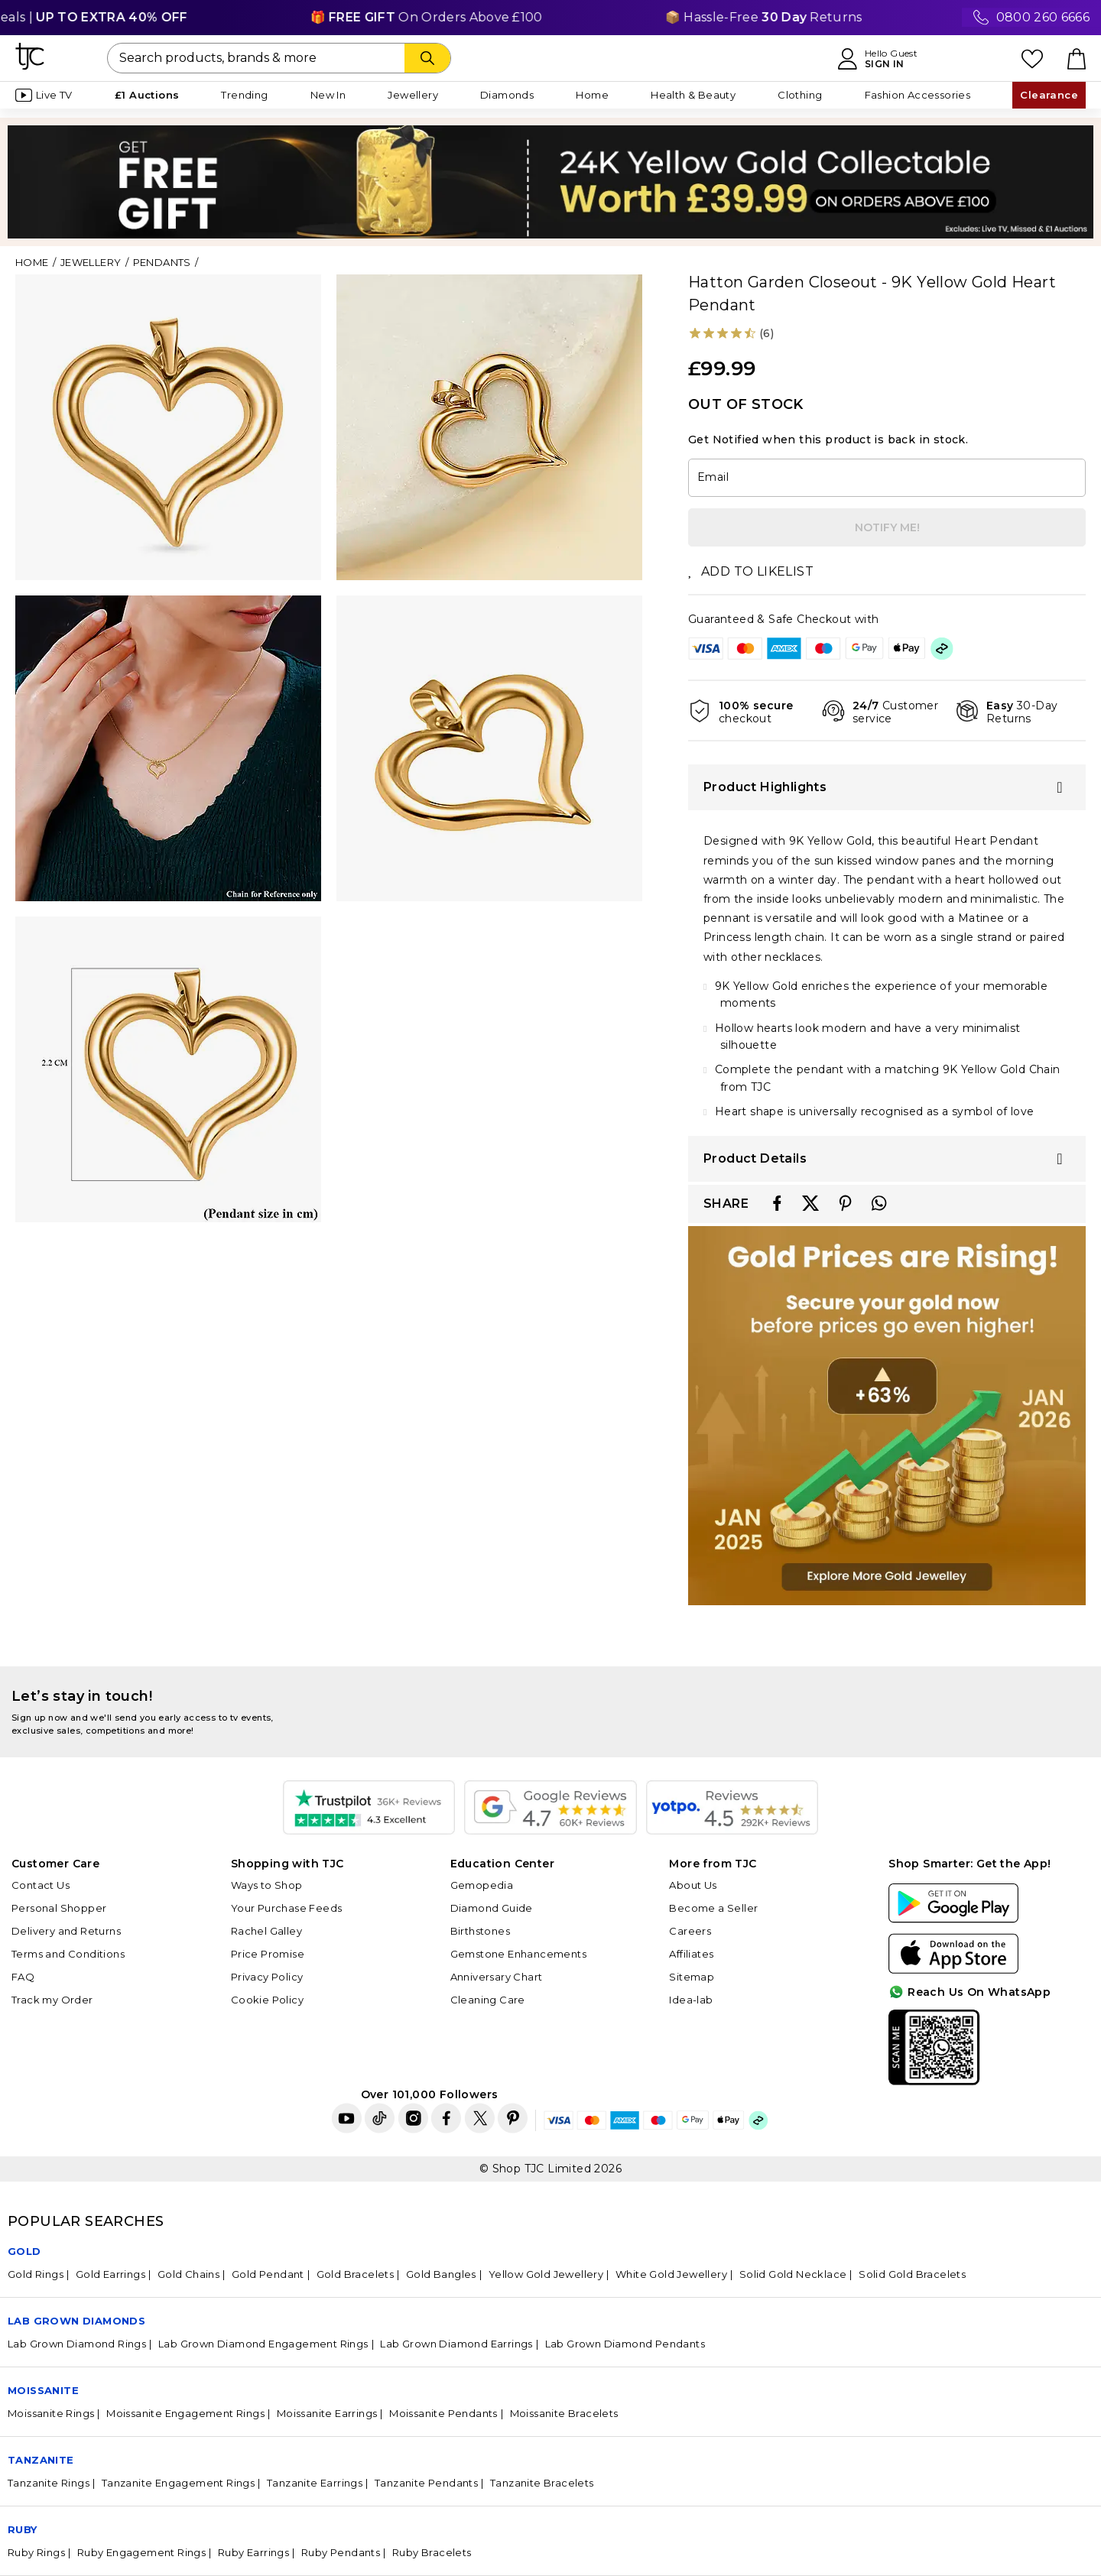  Describe the element at coordinates (625, 2344) in the screenshot. I see `Lab Grown Diamond Pendants` at that location.